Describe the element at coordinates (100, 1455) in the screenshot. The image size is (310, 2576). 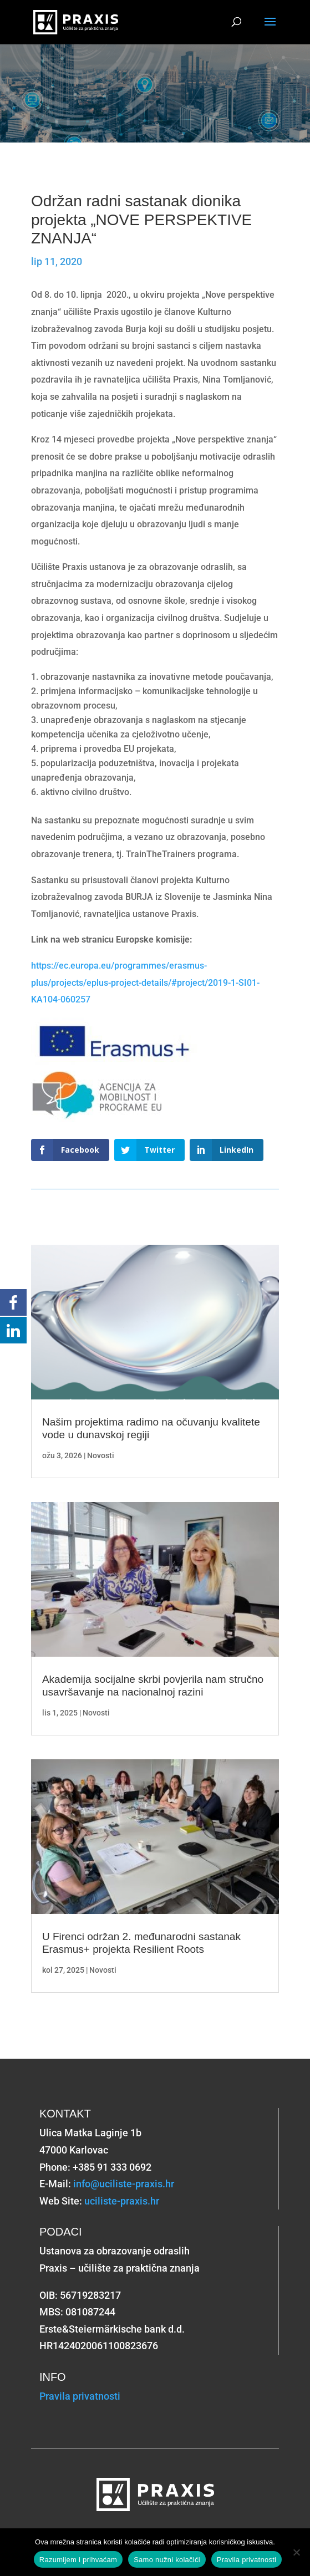
I see `Novosti` at that location.